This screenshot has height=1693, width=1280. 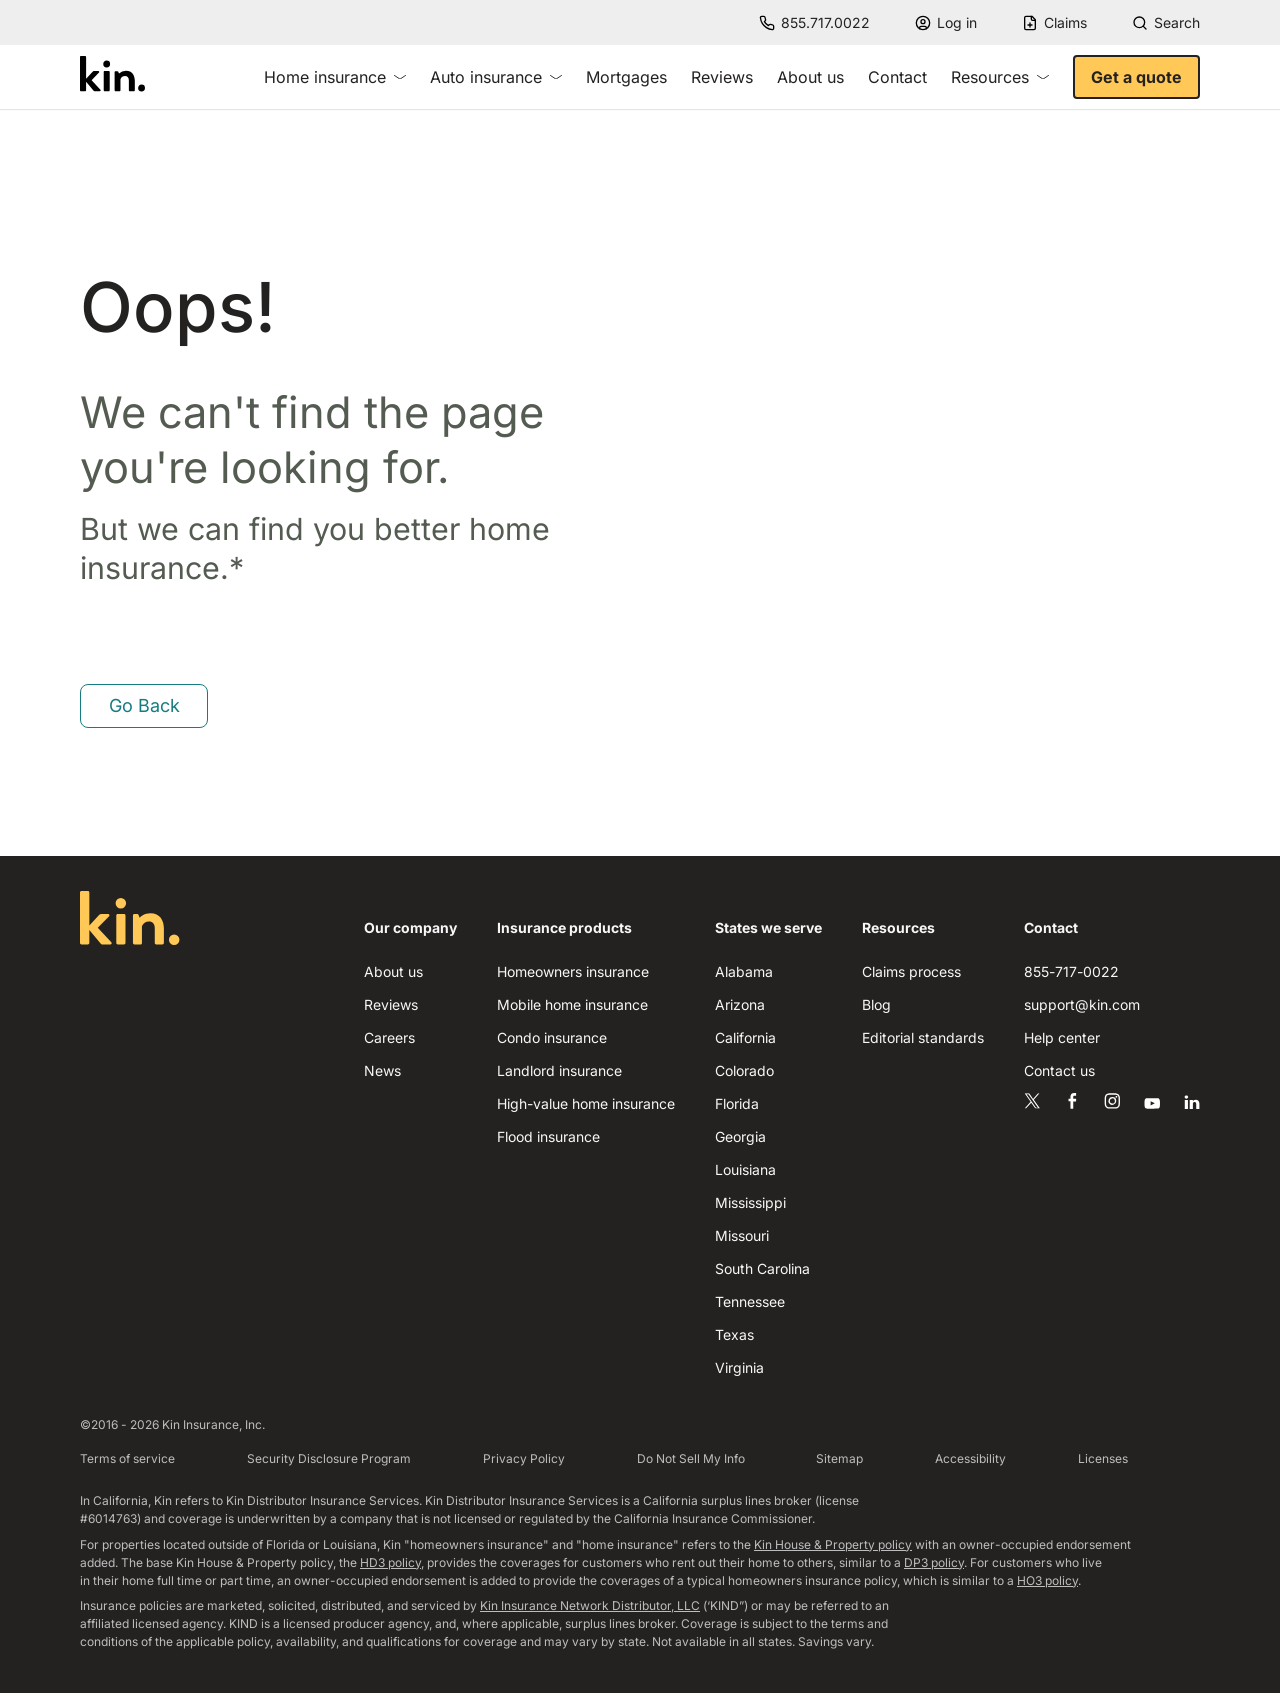 What do you see at coordinates (1000, 77) in the screenshot?
I see `Resources` at bounding box center [1000, 77].